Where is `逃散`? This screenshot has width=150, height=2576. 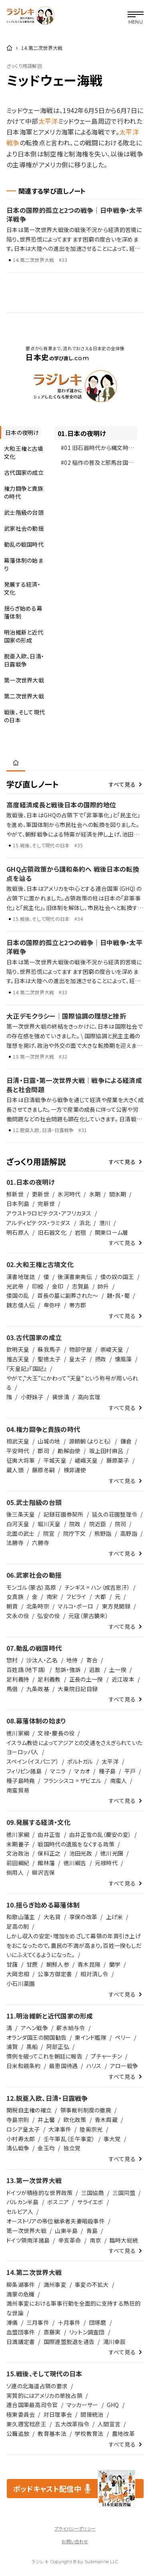
逃散 is located at coordinates (95, 1670).